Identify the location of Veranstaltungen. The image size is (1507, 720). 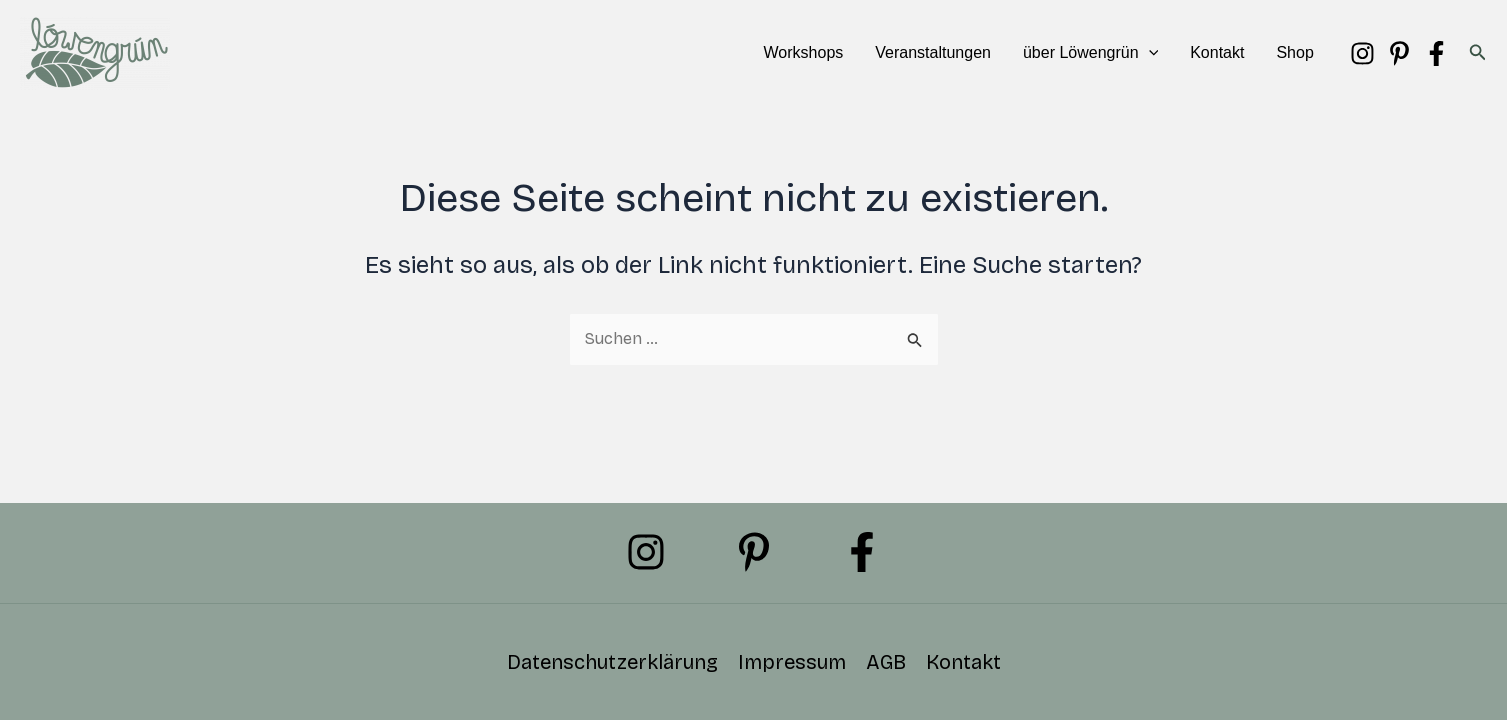
(933, 52).